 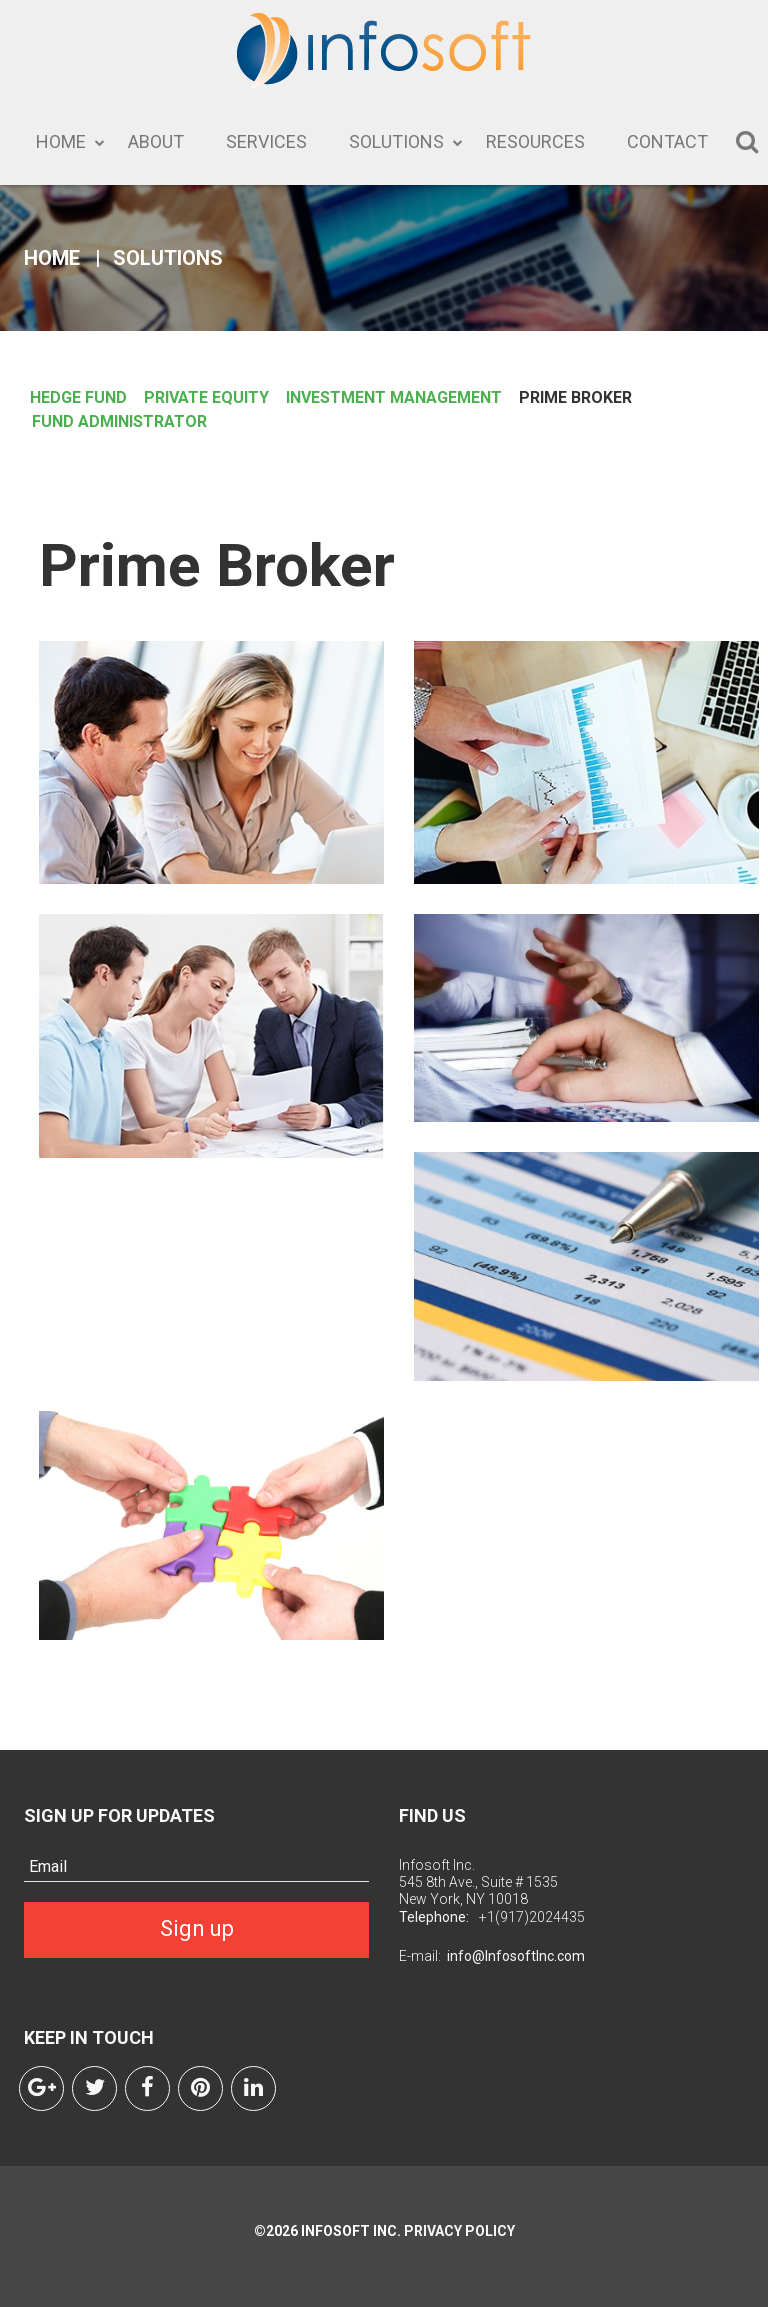 What do you see at coordinates (78, 397) in the screenshot?
I see `HEDGE FUND` at bounding box center [78, 397].